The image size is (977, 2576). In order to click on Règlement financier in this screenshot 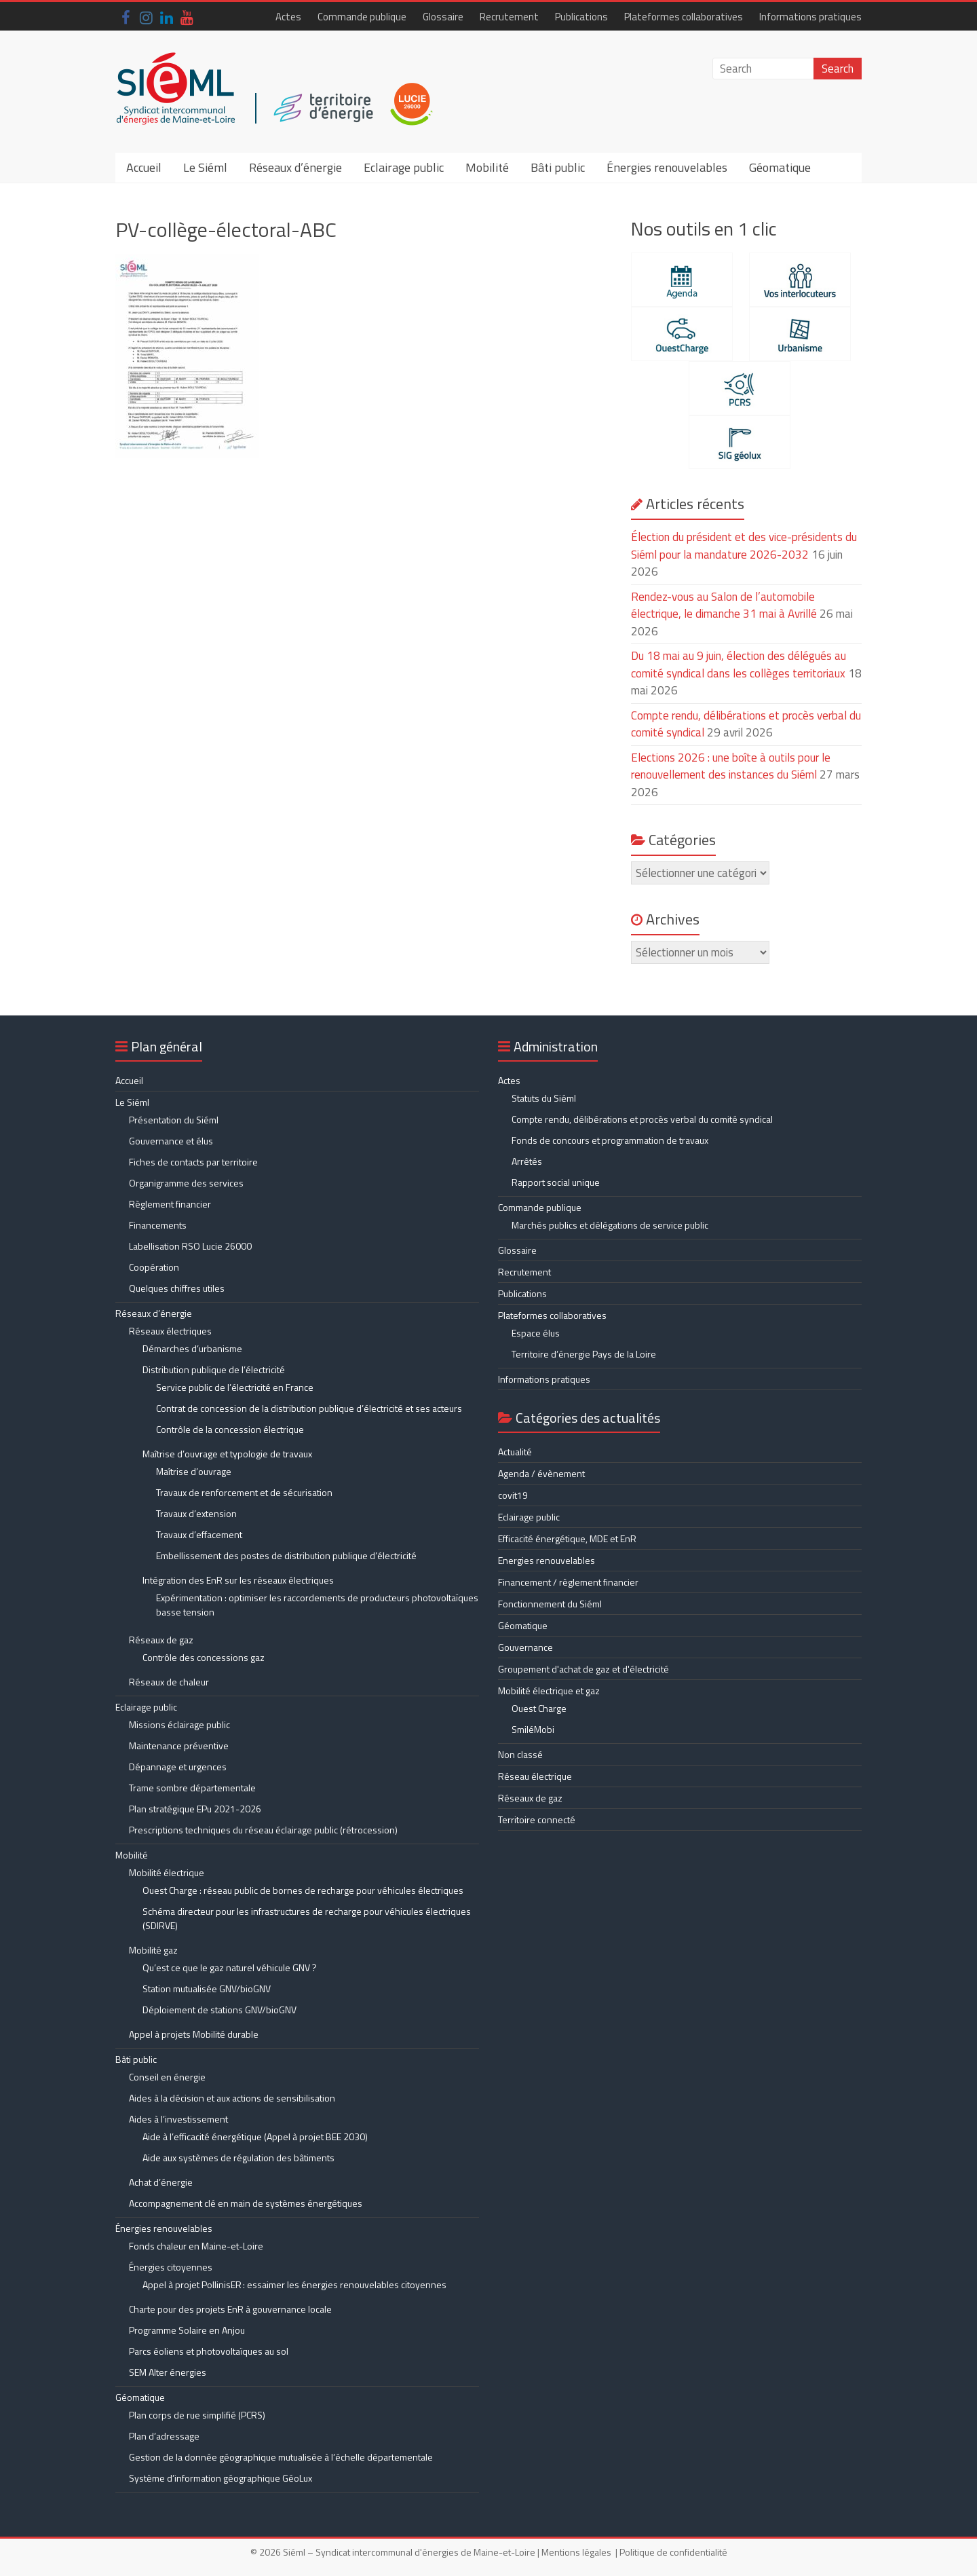, I will do `click(170, 1204)`.